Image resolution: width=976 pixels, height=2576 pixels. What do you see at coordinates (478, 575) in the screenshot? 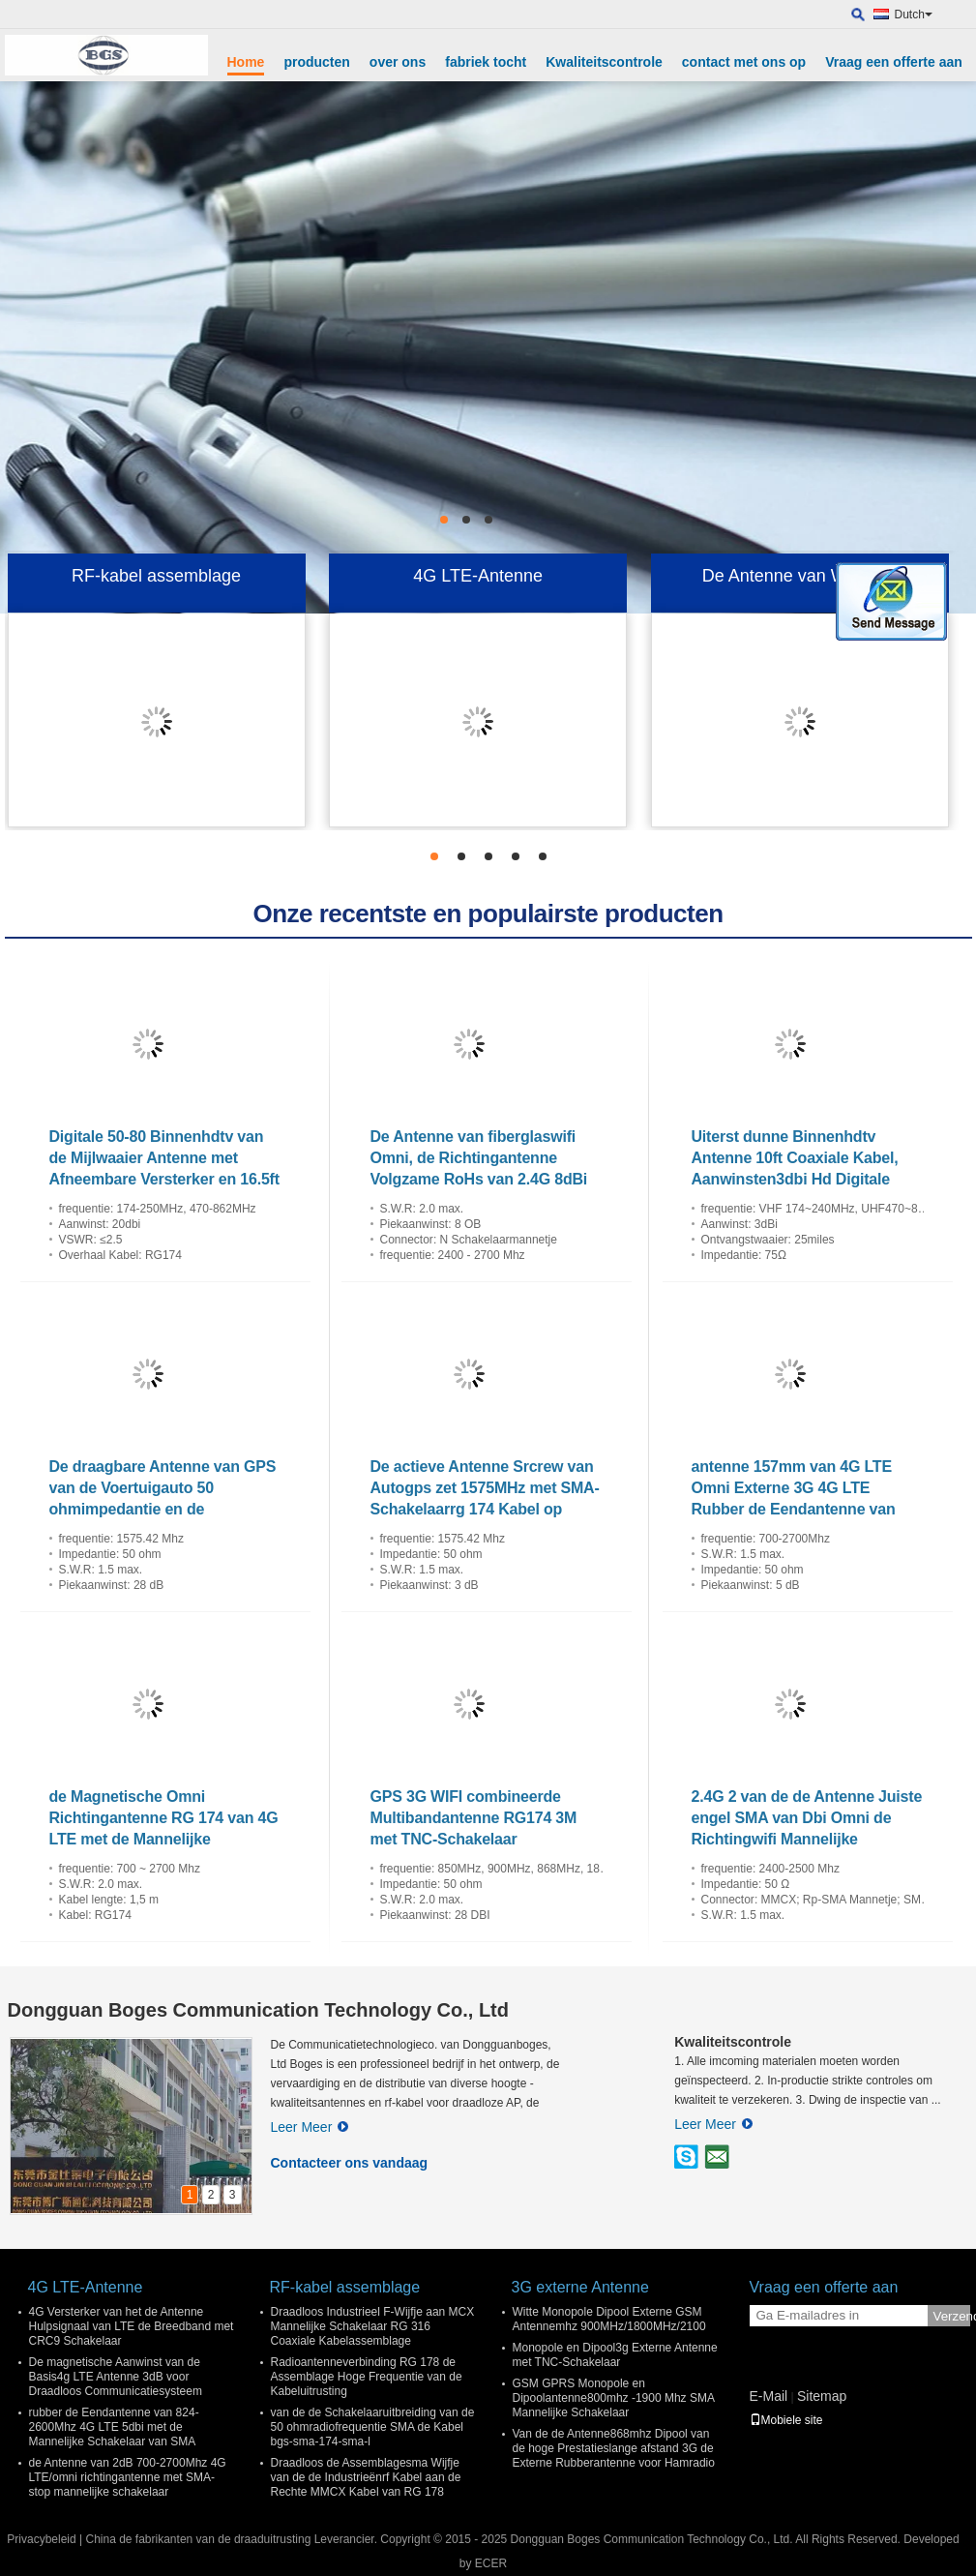
I see `4G LTE-Antenne` at bounding box center [478, 575].